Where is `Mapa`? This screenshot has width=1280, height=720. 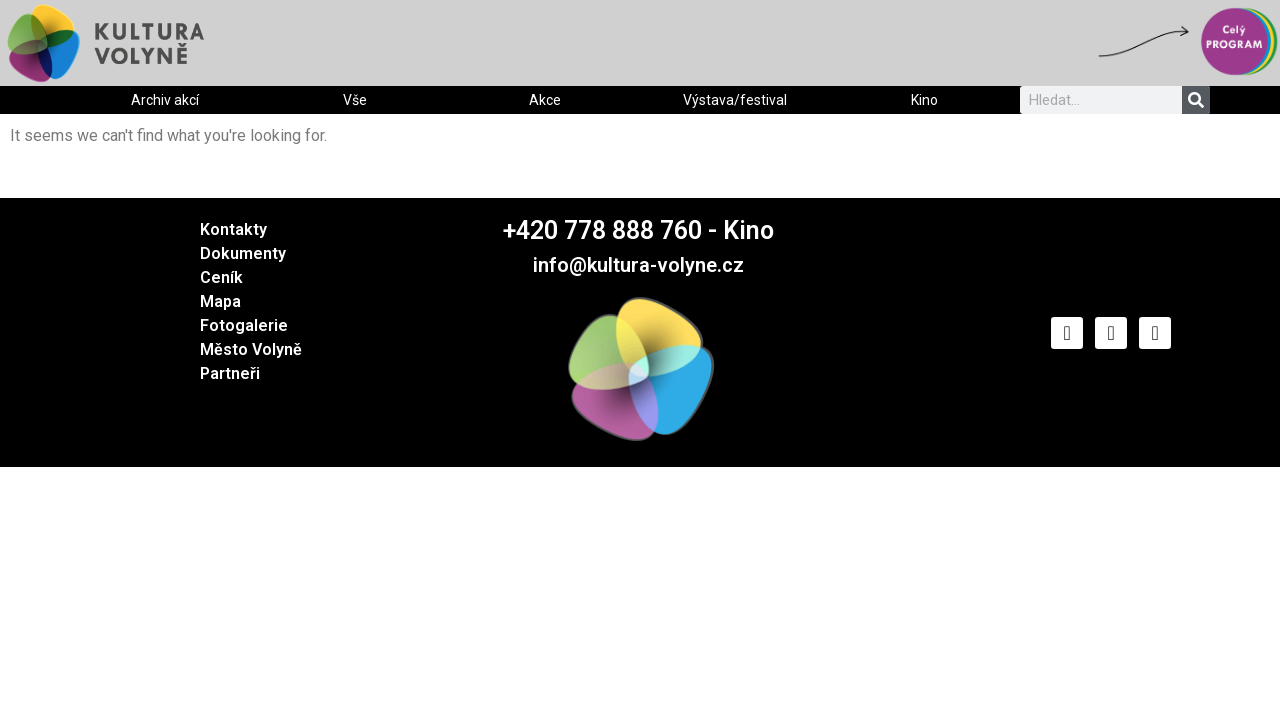 Mapa is located at coordinates (220, 301).